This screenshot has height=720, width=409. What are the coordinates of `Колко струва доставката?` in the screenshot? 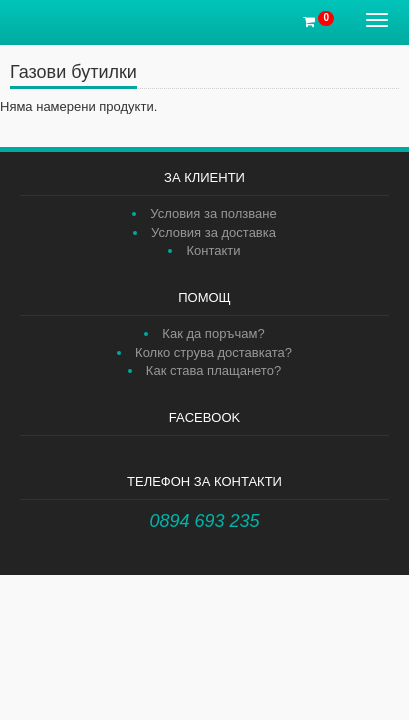 It's located at (213, 352).